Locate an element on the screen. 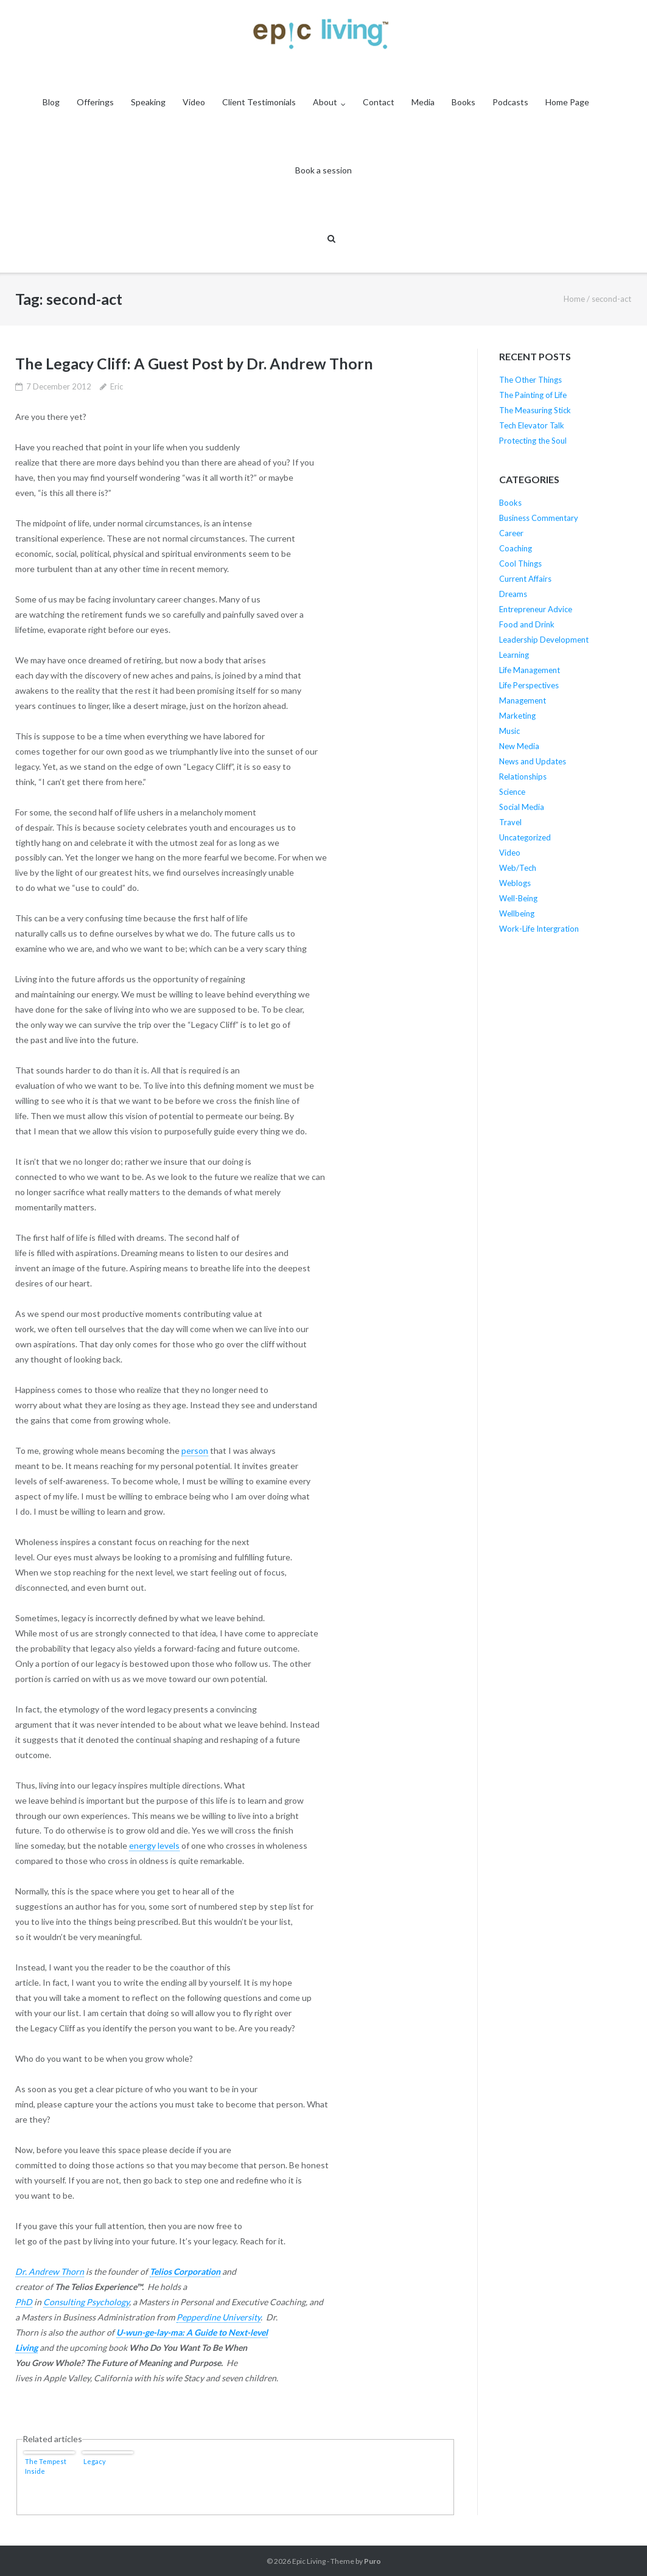  The Tempest Inside is located at coordinates (45, 2466).